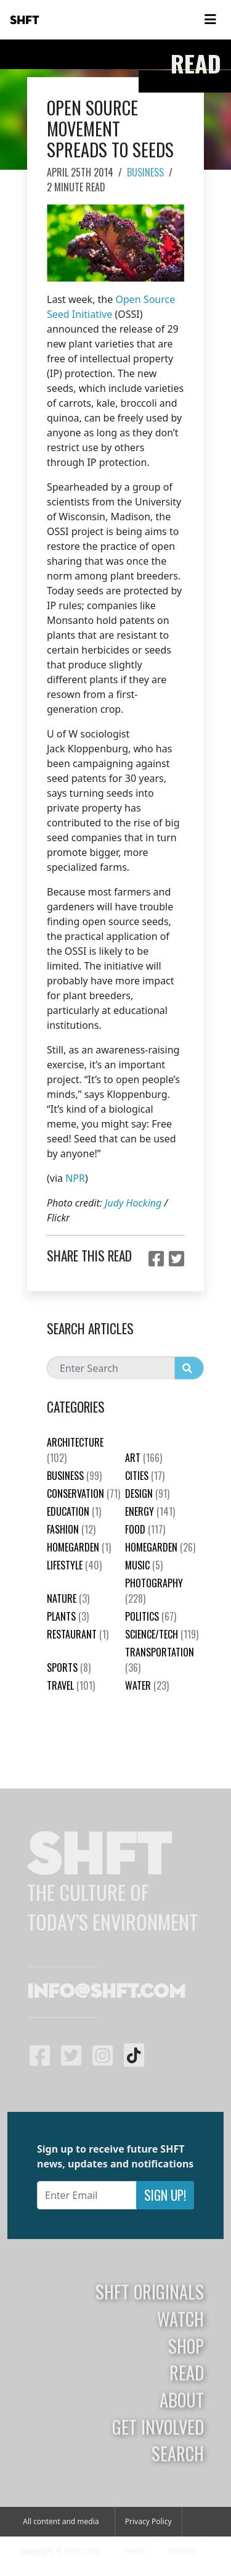 This screenshot has height=2576, width=231. What do you see at coordinates (161, 1634) in the screenshot?
I see `Science/Tech` at bounding box center [161, 1634].